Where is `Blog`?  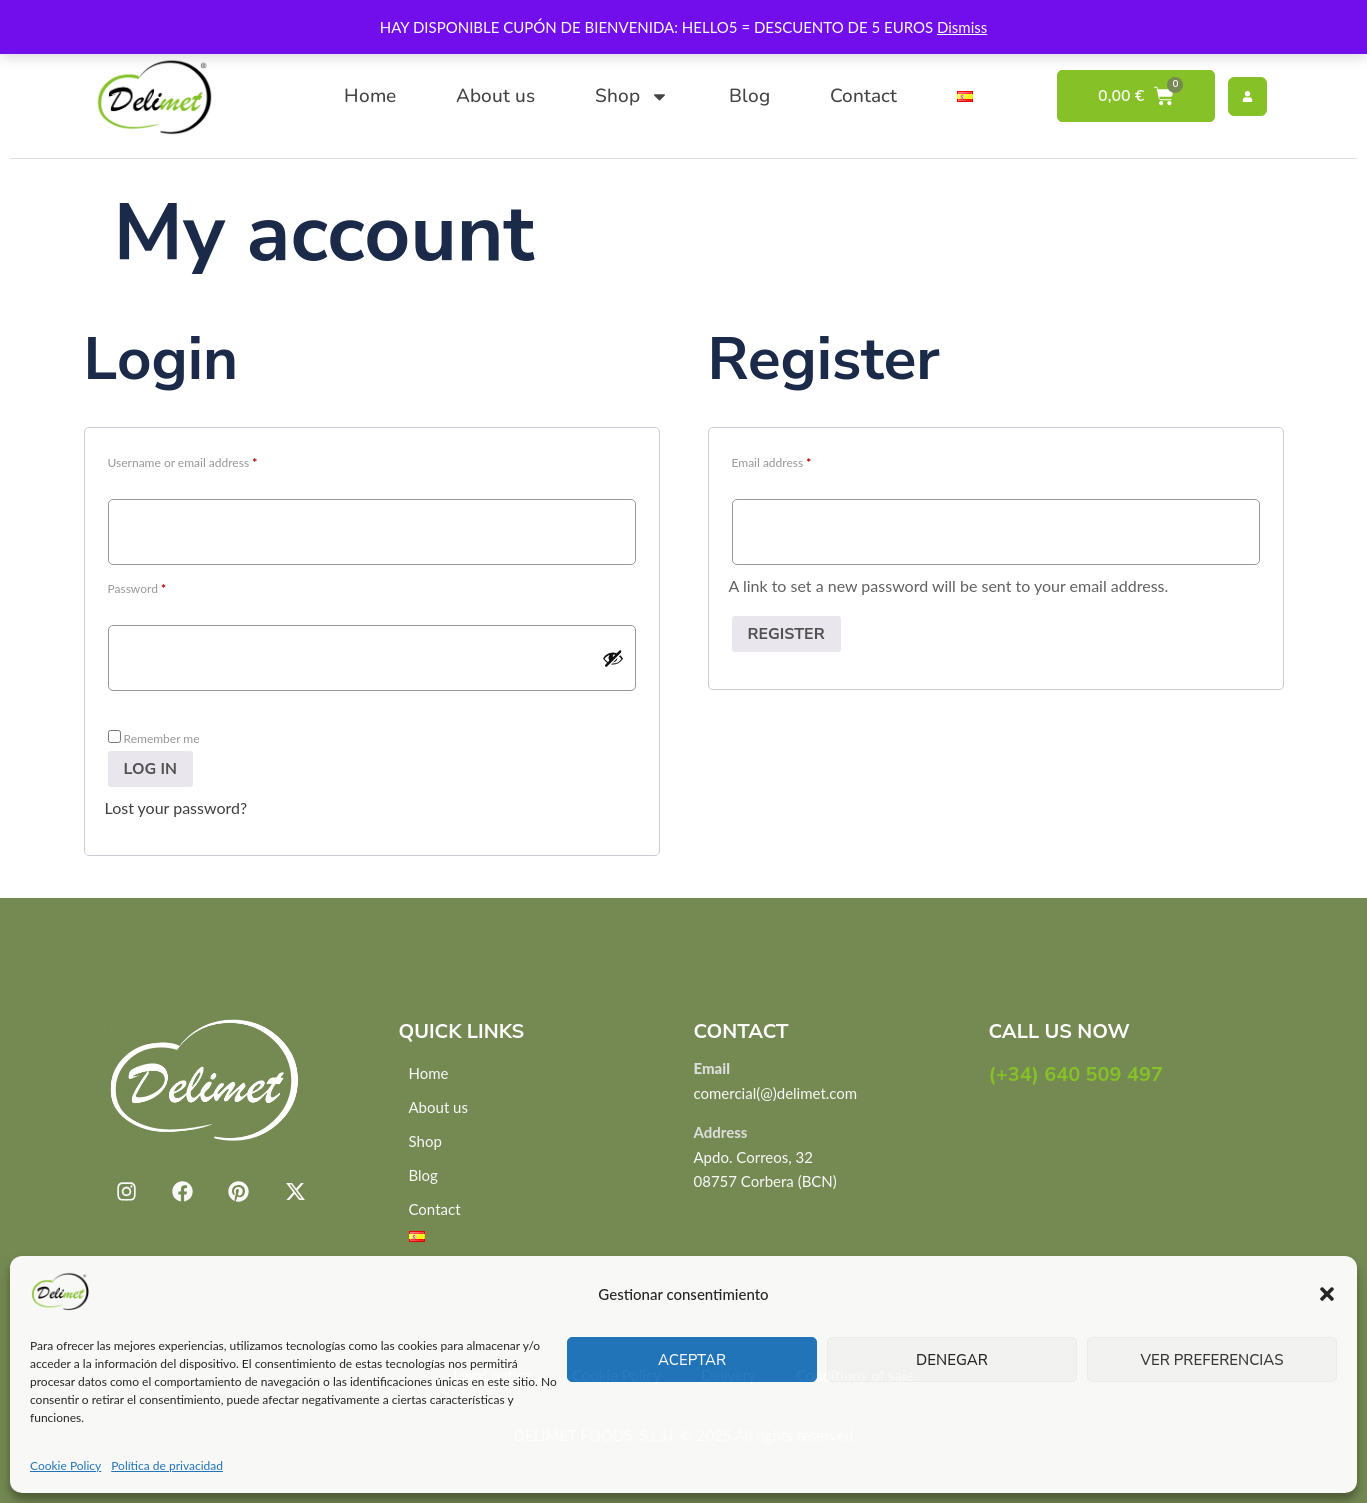 Blog is located at coordinates (749, 96).